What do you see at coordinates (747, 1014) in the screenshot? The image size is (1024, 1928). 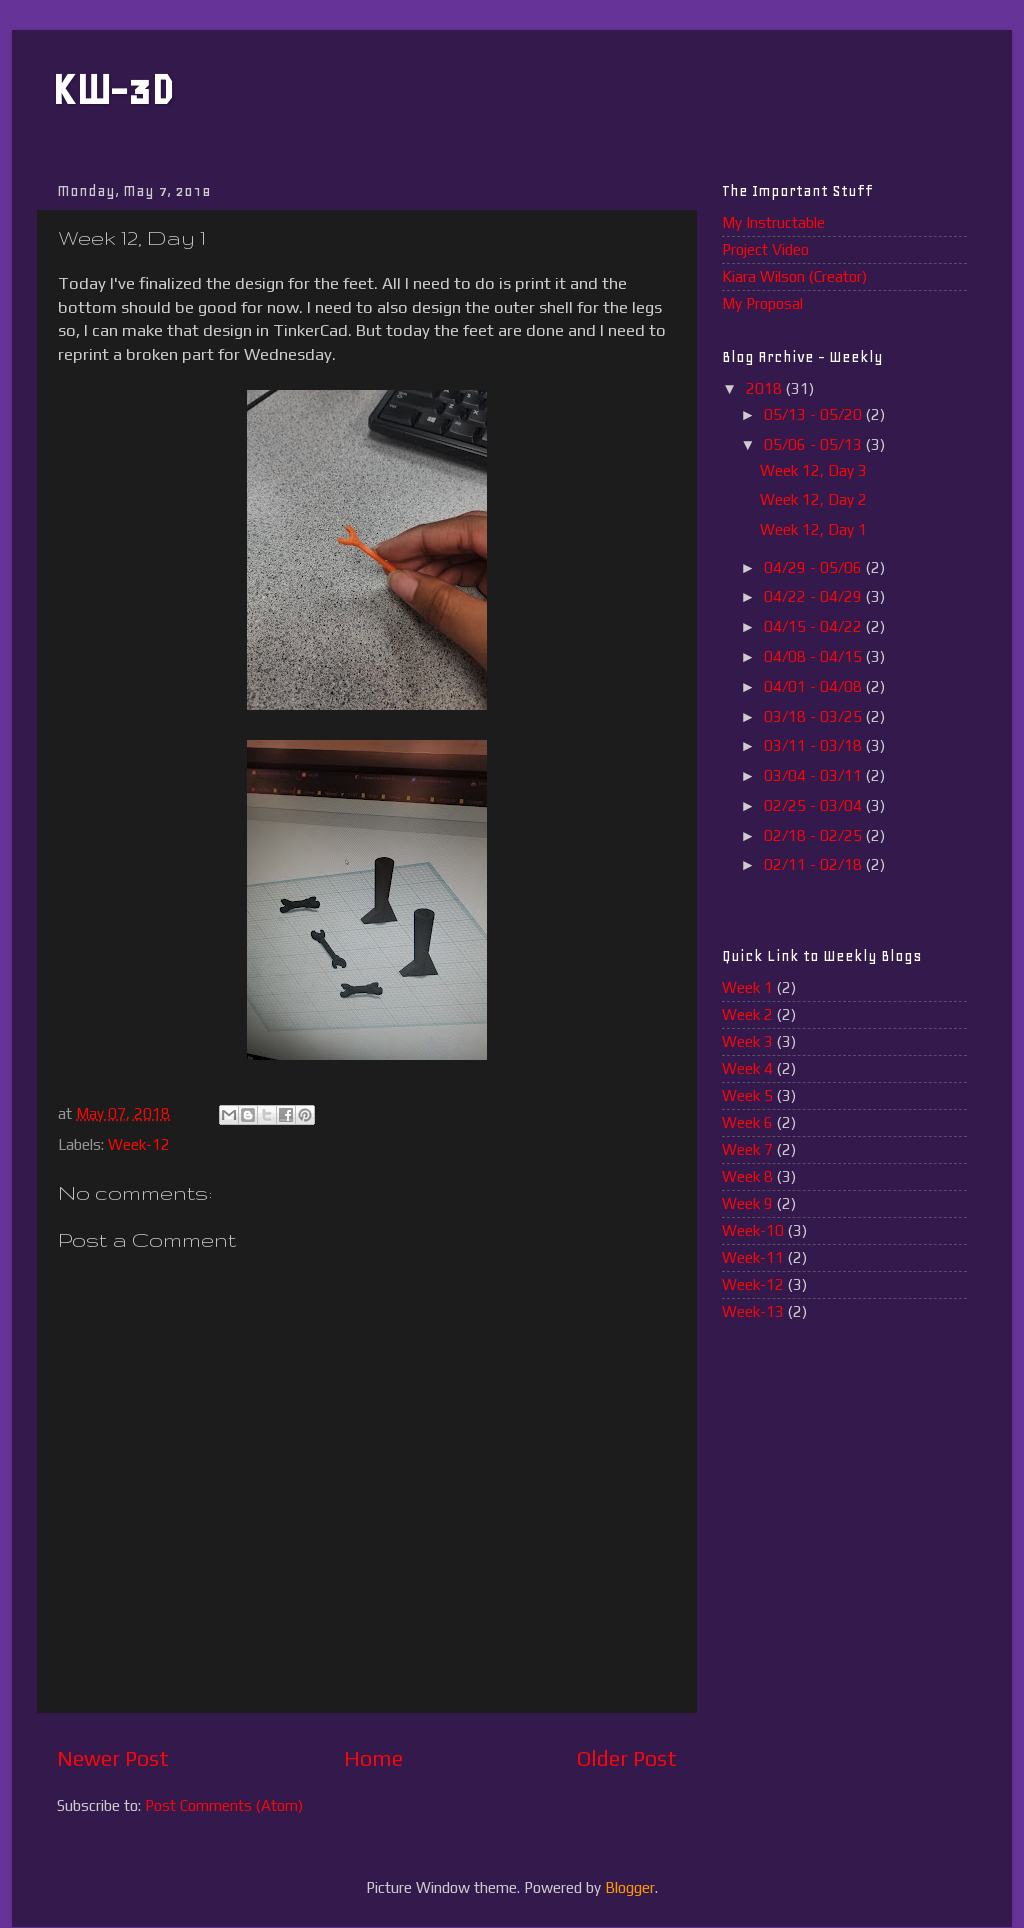 I see `Week 2` at bounding box center [747, 1014].